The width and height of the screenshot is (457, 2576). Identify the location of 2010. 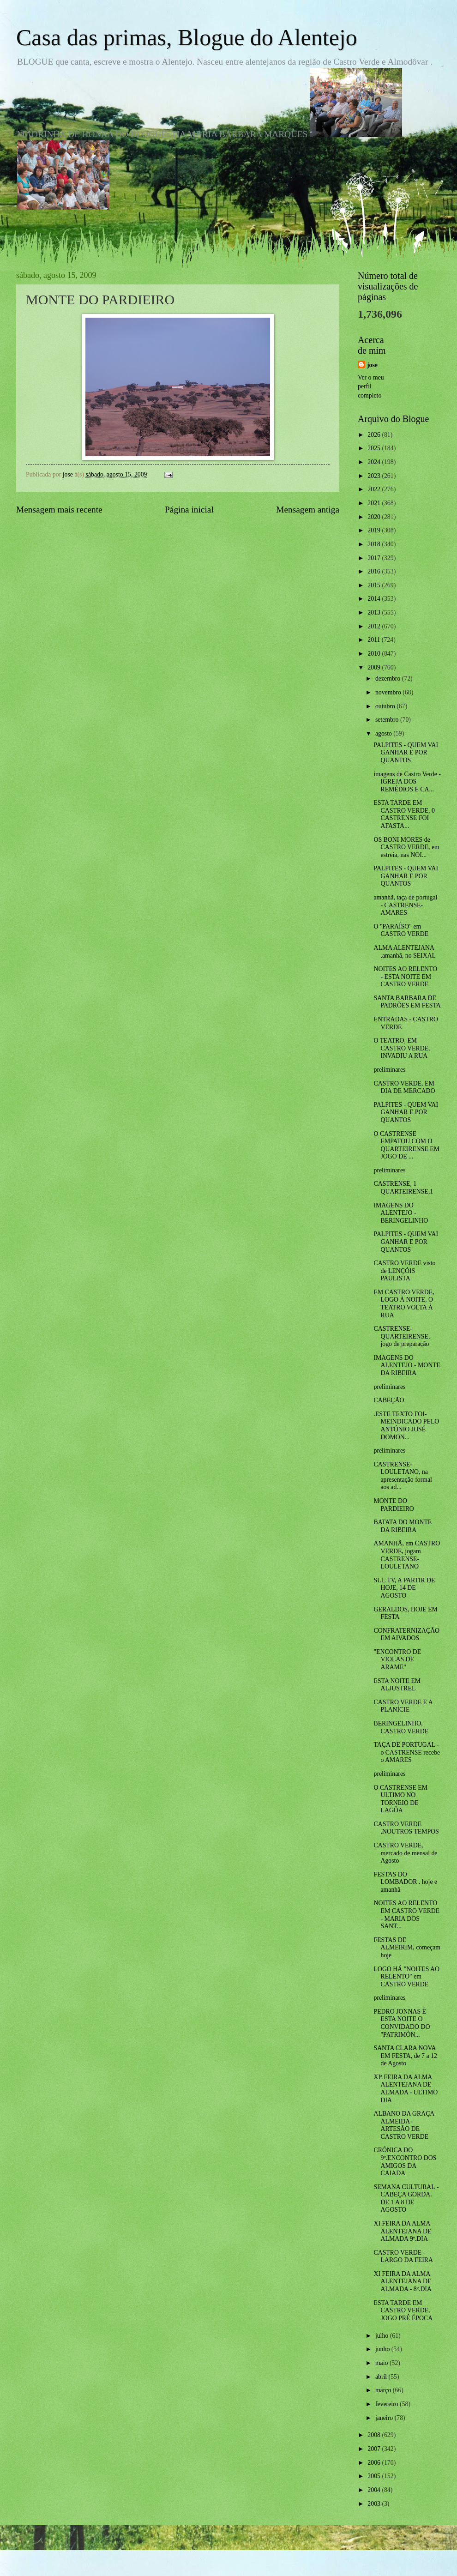
(374, 653).